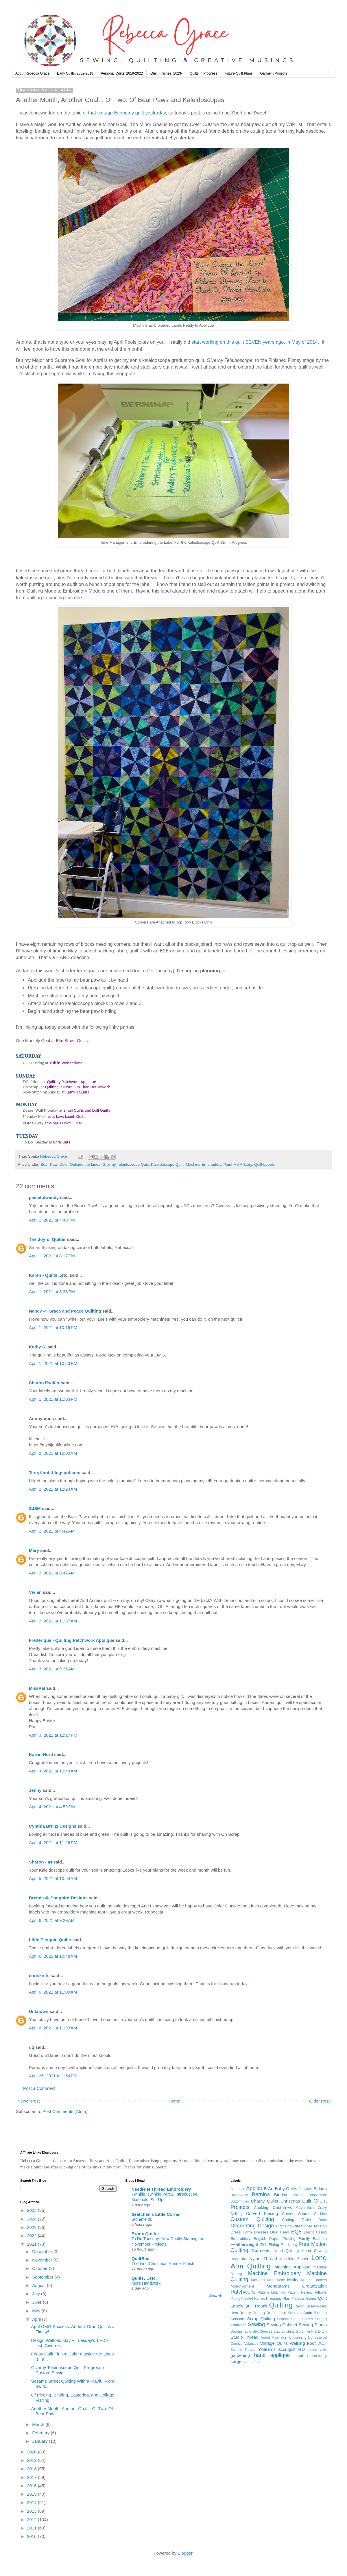 This screenshot has width=347, height=2576. What do you see at coordinates (32, 2502) in the screenshot?
I see `2014` at bounding box center [32, 2502].